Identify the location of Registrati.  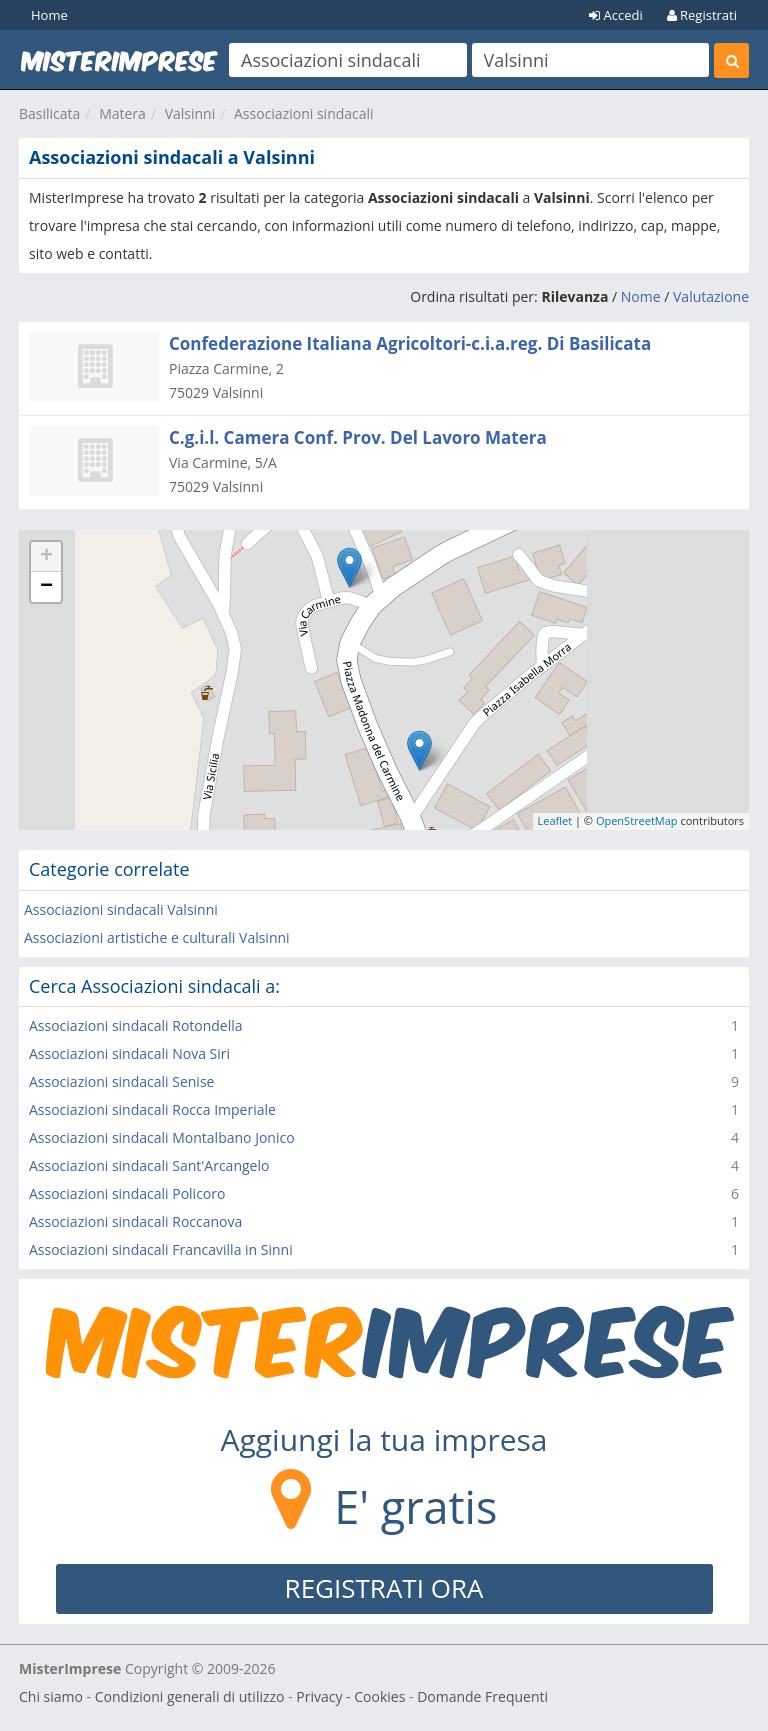
(702, 15).